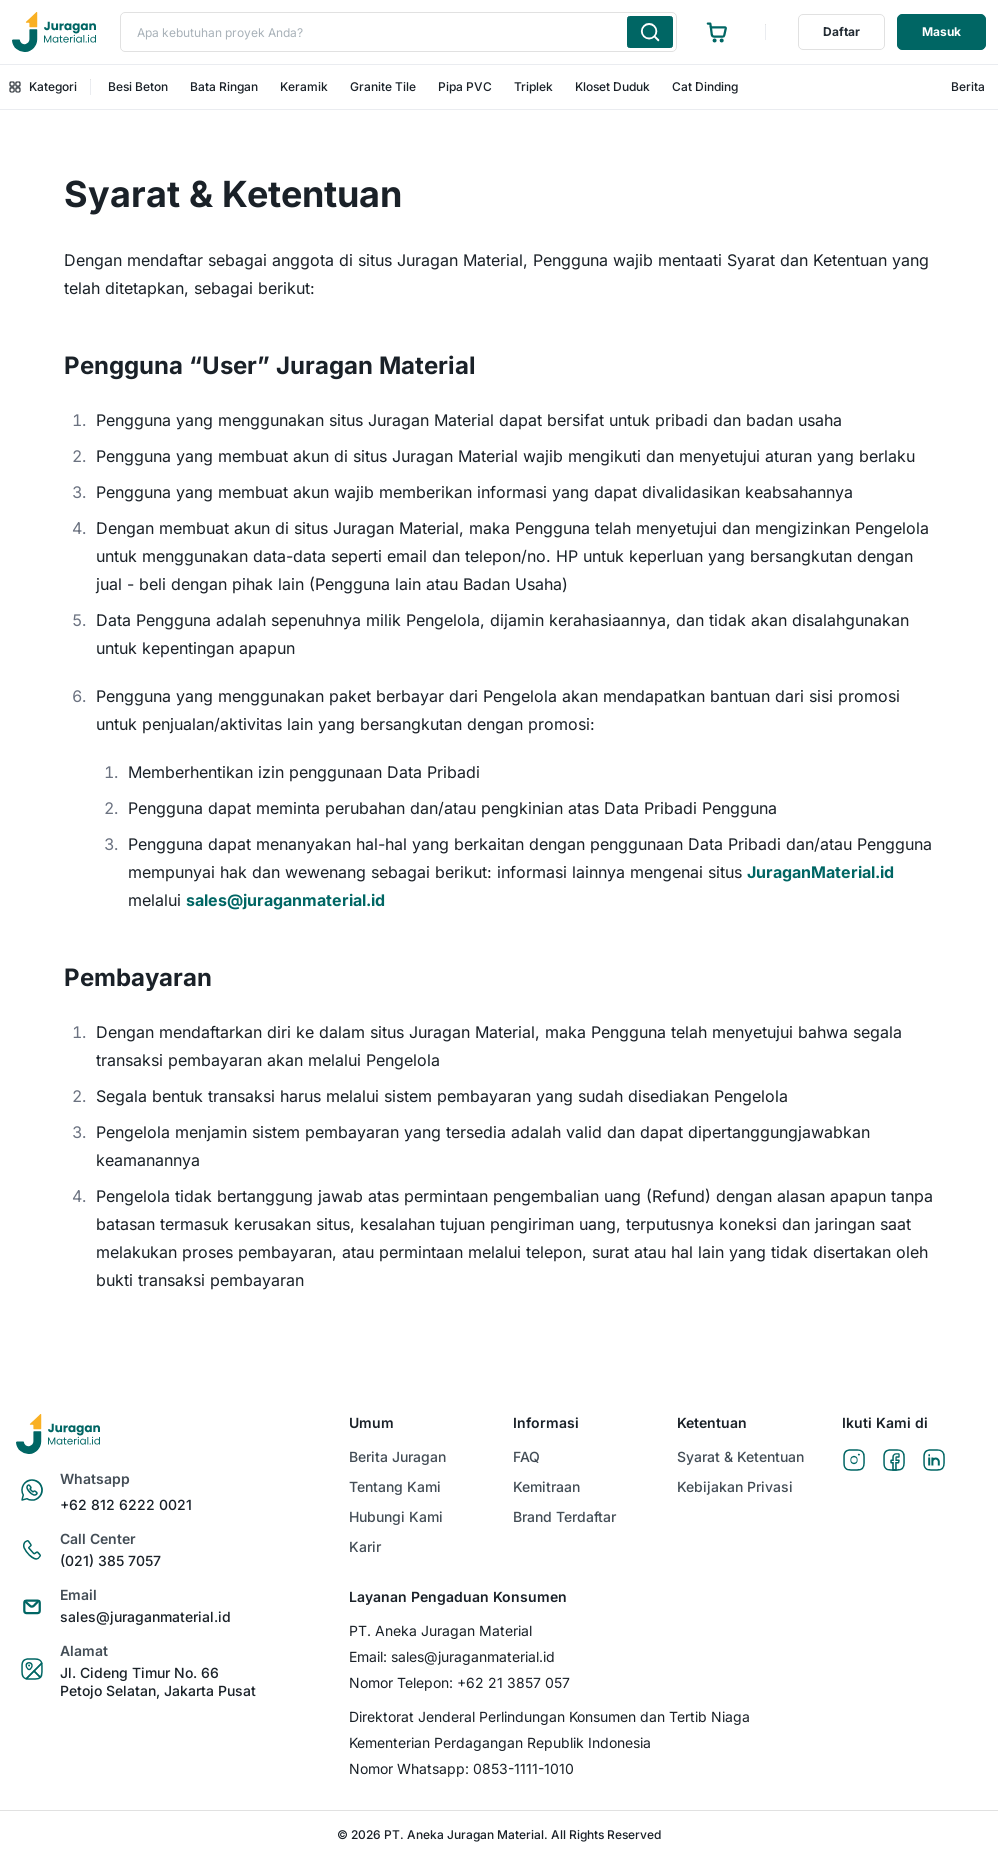 The width and height of the screenshot is (998, 1875). I want to click on Berita Juragan, so click(397, 1456).